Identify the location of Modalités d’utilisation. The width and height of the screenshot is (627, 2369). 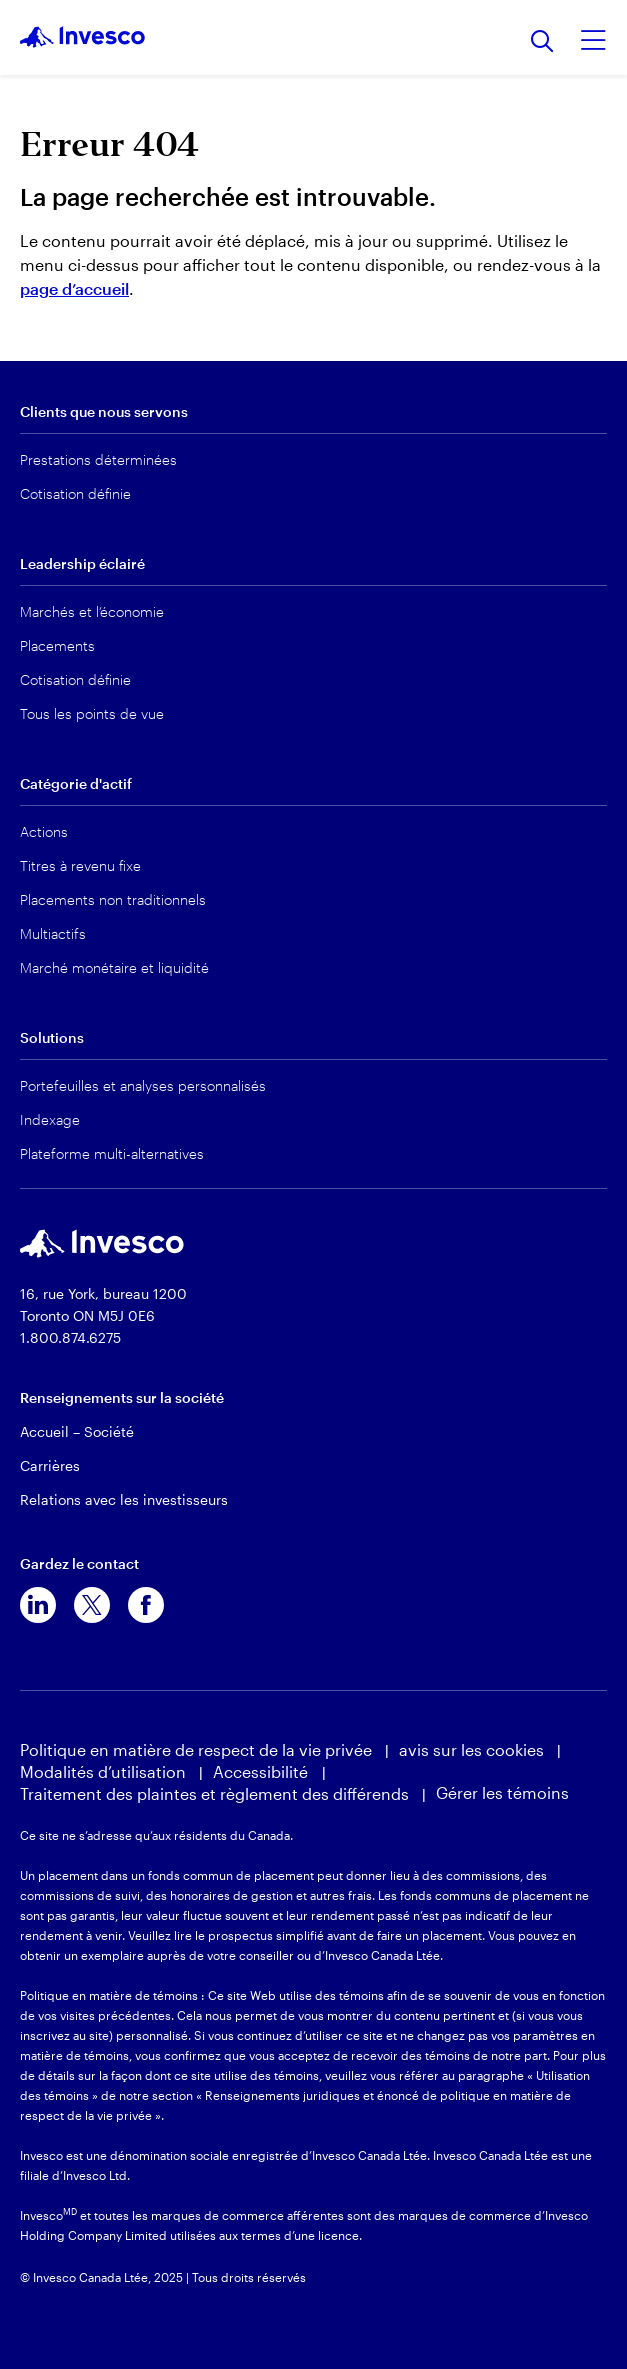
(103, 1771).